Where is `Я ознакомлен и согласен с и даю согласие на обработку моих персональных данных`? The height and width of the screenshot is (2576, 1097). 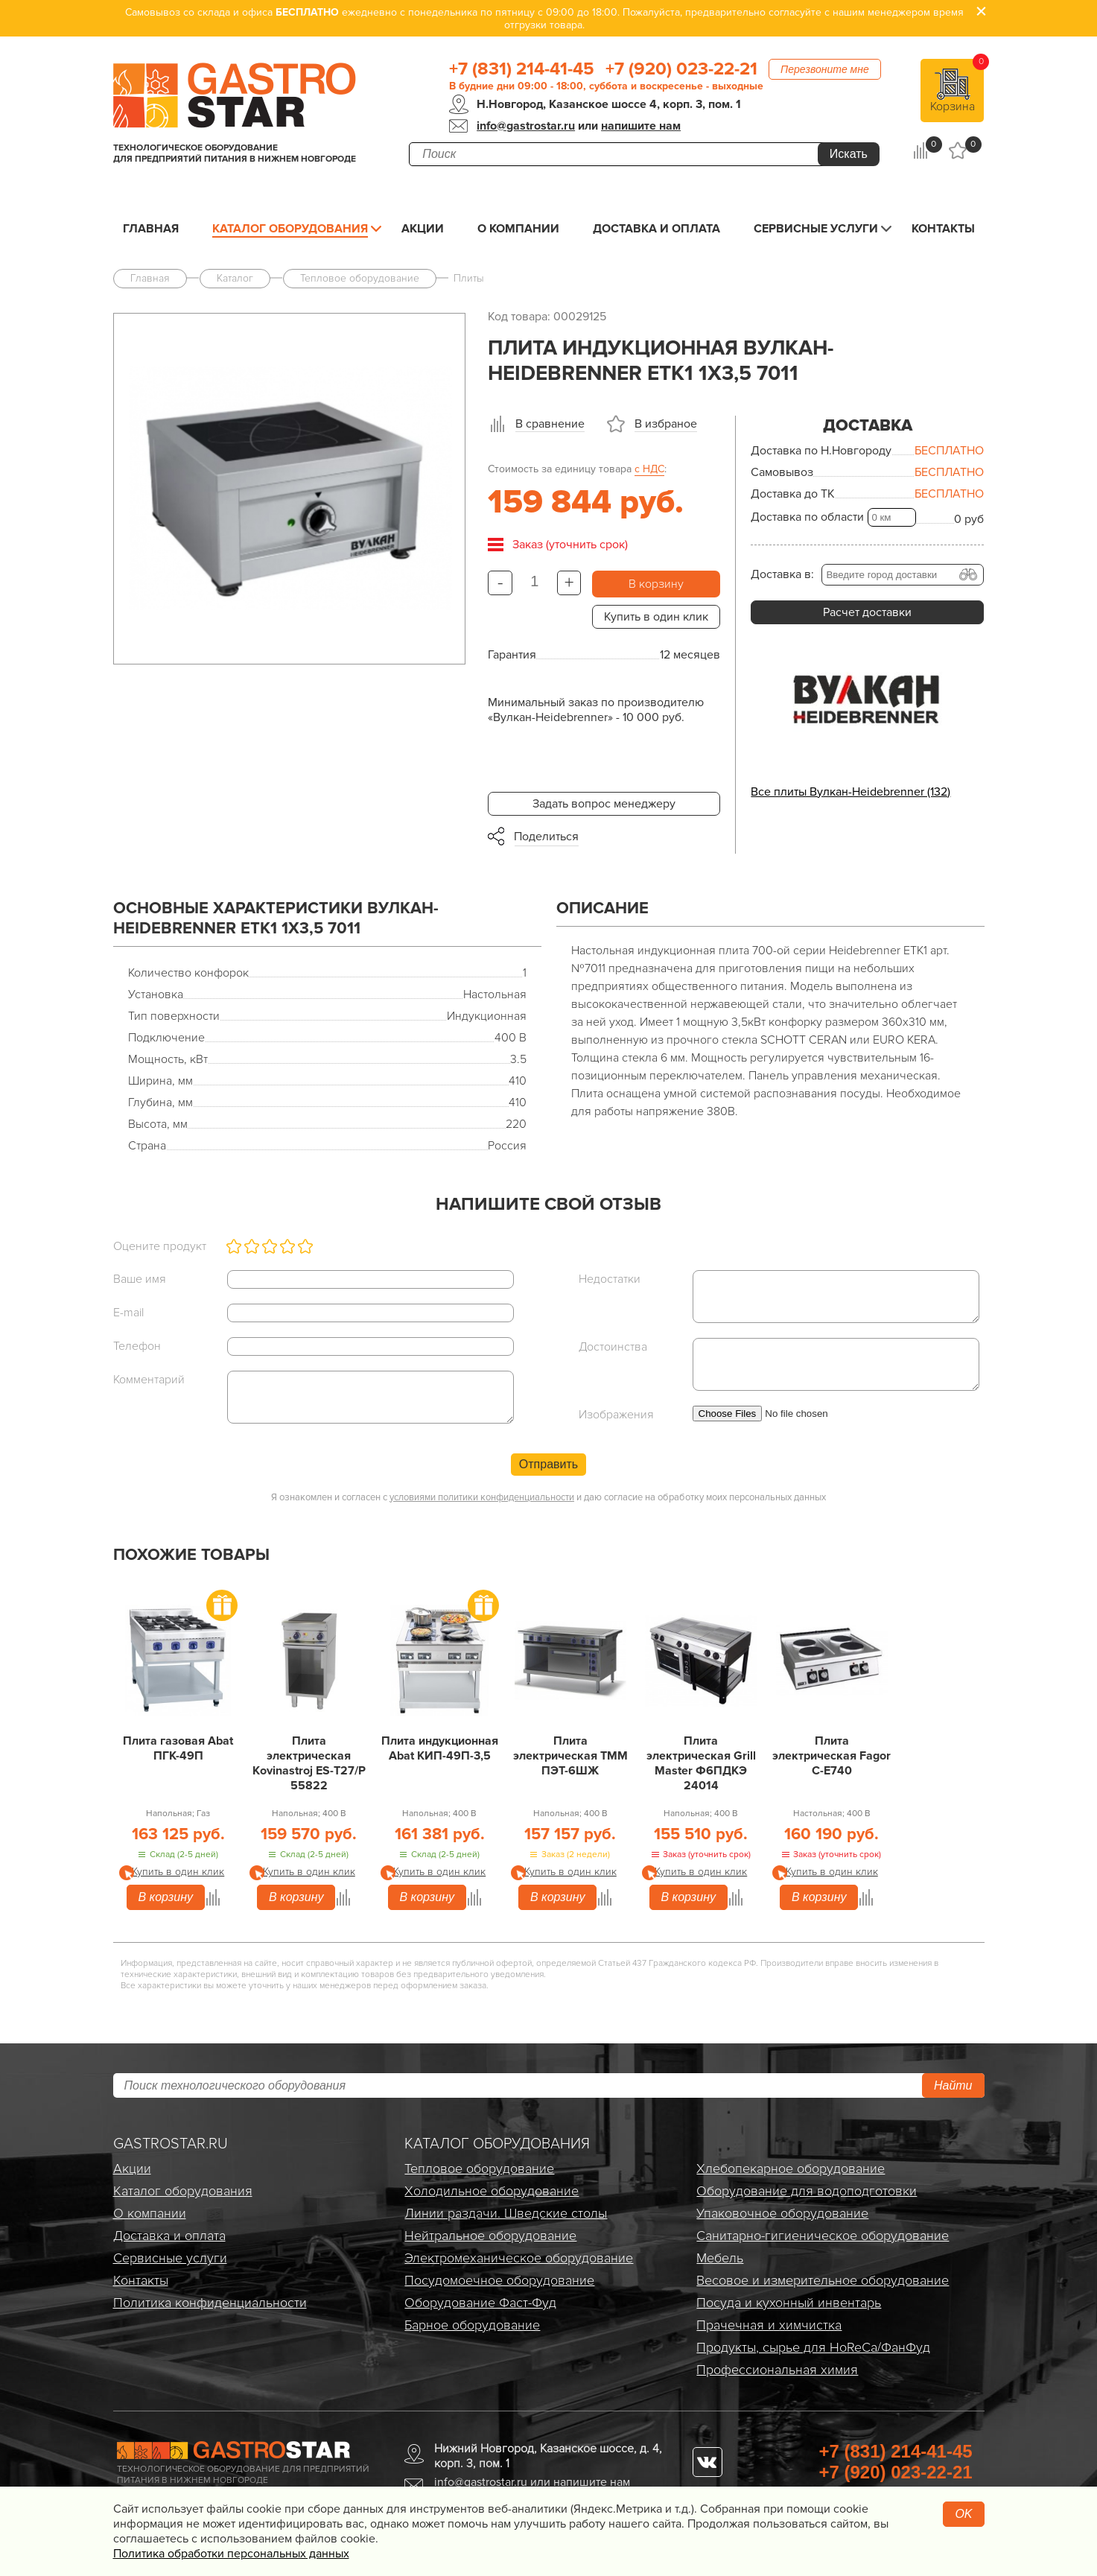
Я ознакомлен и согласен с и даю согласие на обработку моих персональных данных is located at coordinates (548, 1497).